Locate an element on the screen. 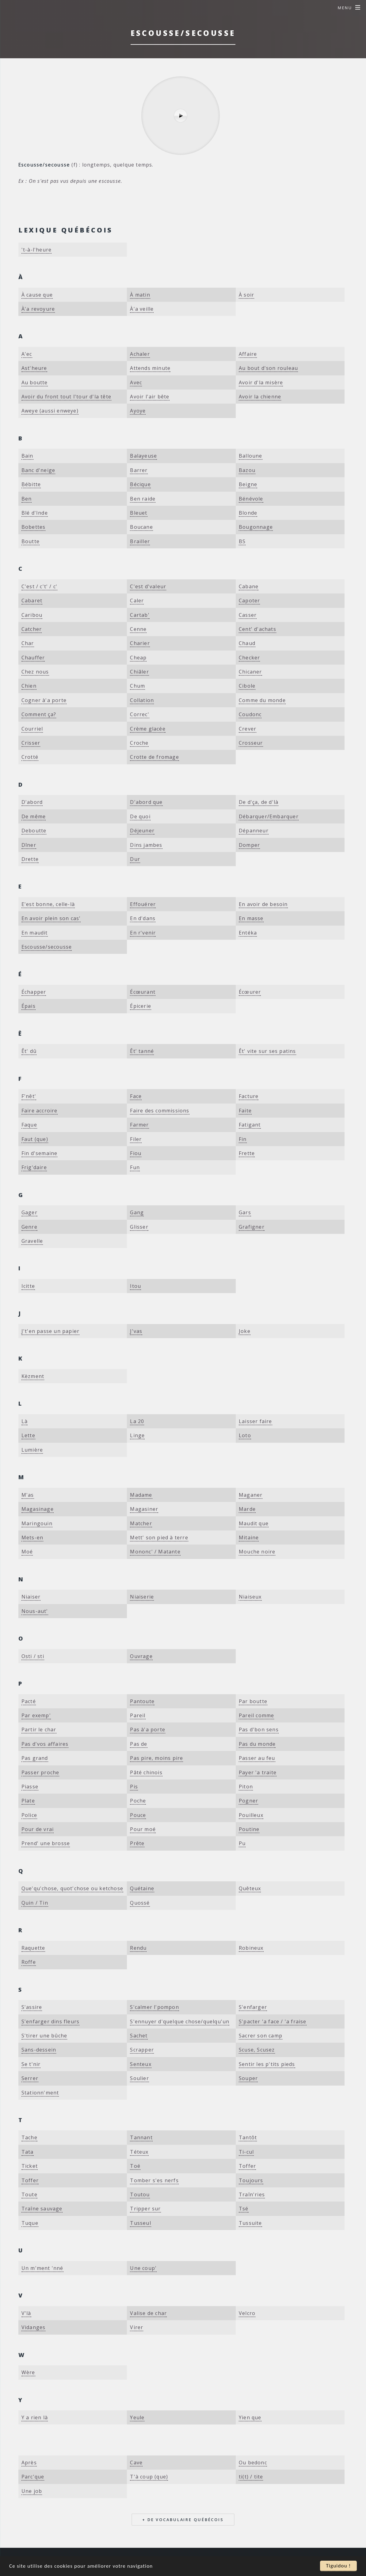 The width and height of the screenshot is (366, 2576). Par boutte is located at coordinates (253, 1701).